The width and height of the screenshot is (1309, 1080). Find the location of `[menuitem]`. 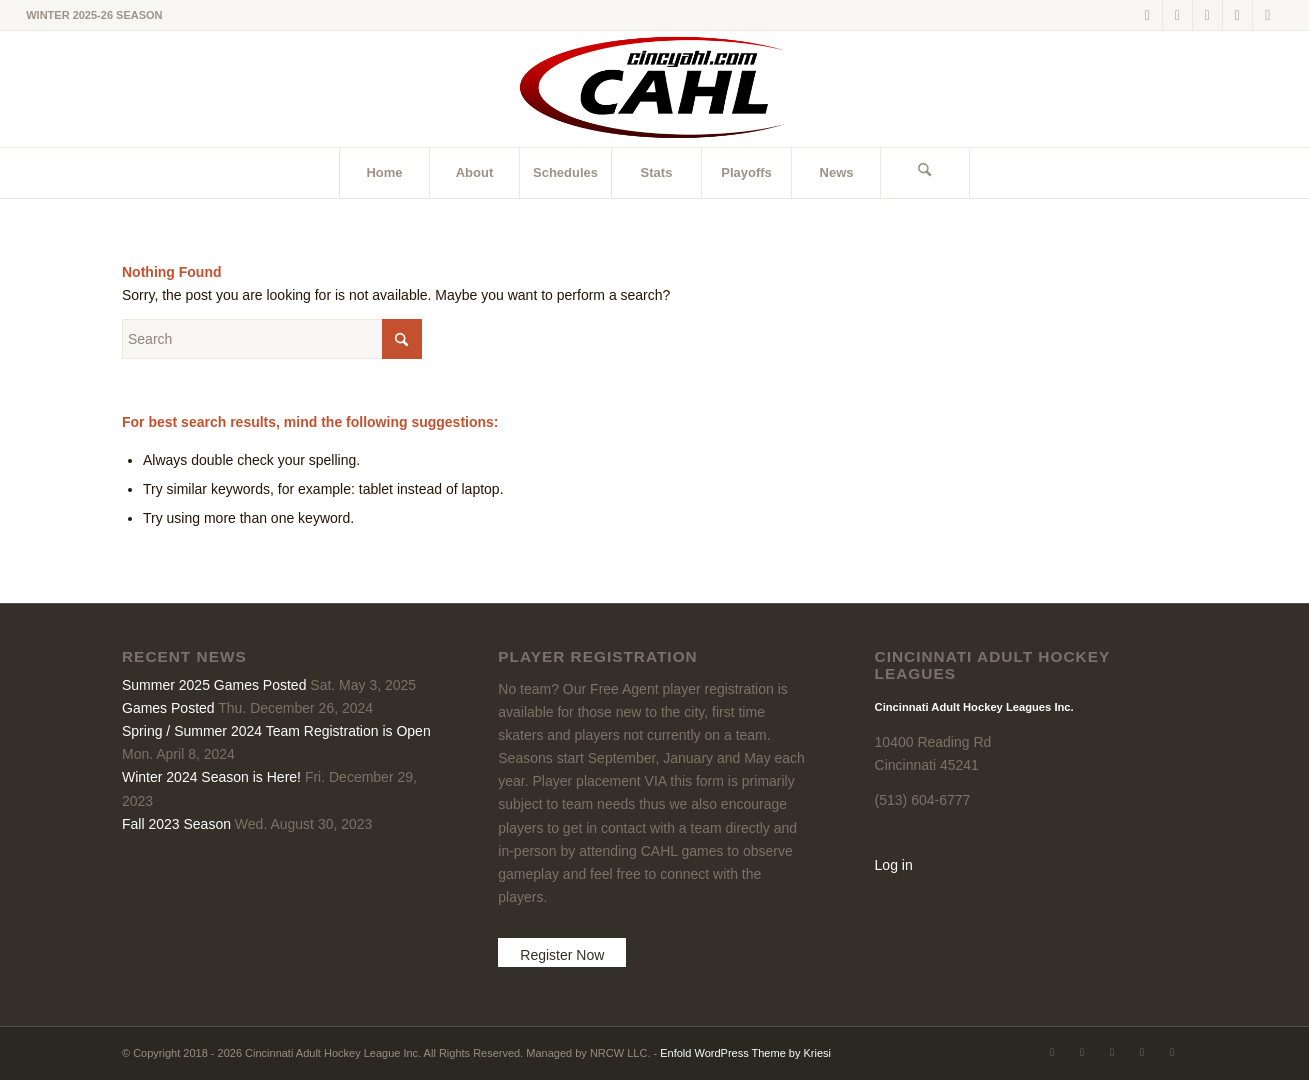

[menuitem] is located at coordinates (384, 173).